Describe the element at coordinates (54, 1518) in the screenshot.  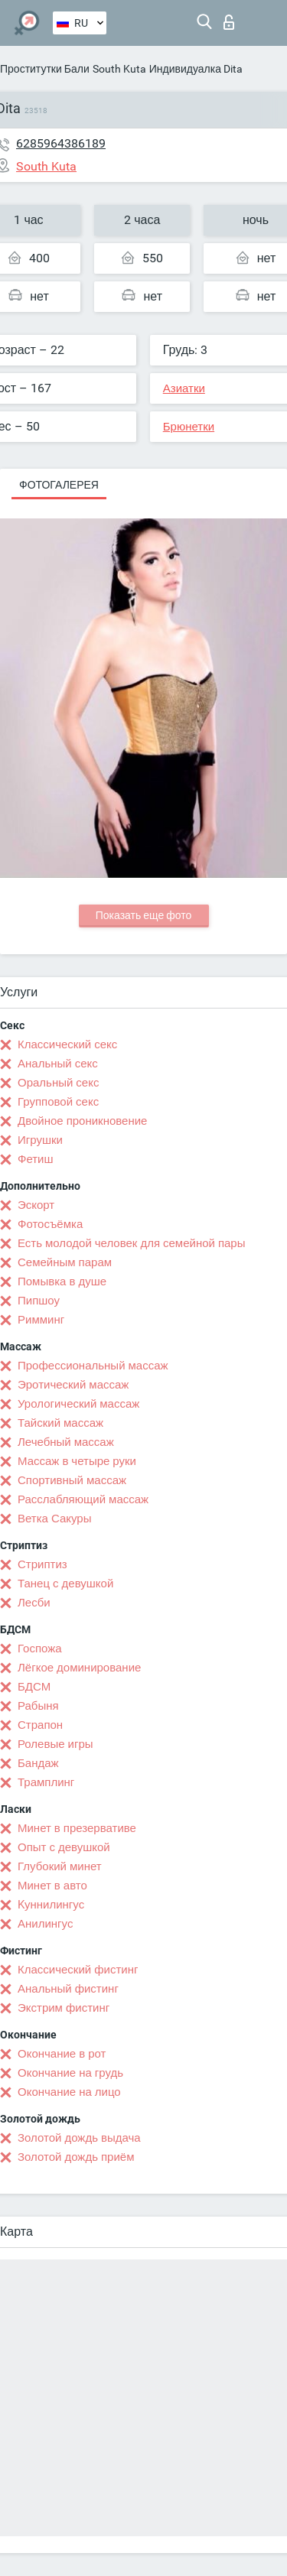
I see `Ветка Сакуры` at that location.